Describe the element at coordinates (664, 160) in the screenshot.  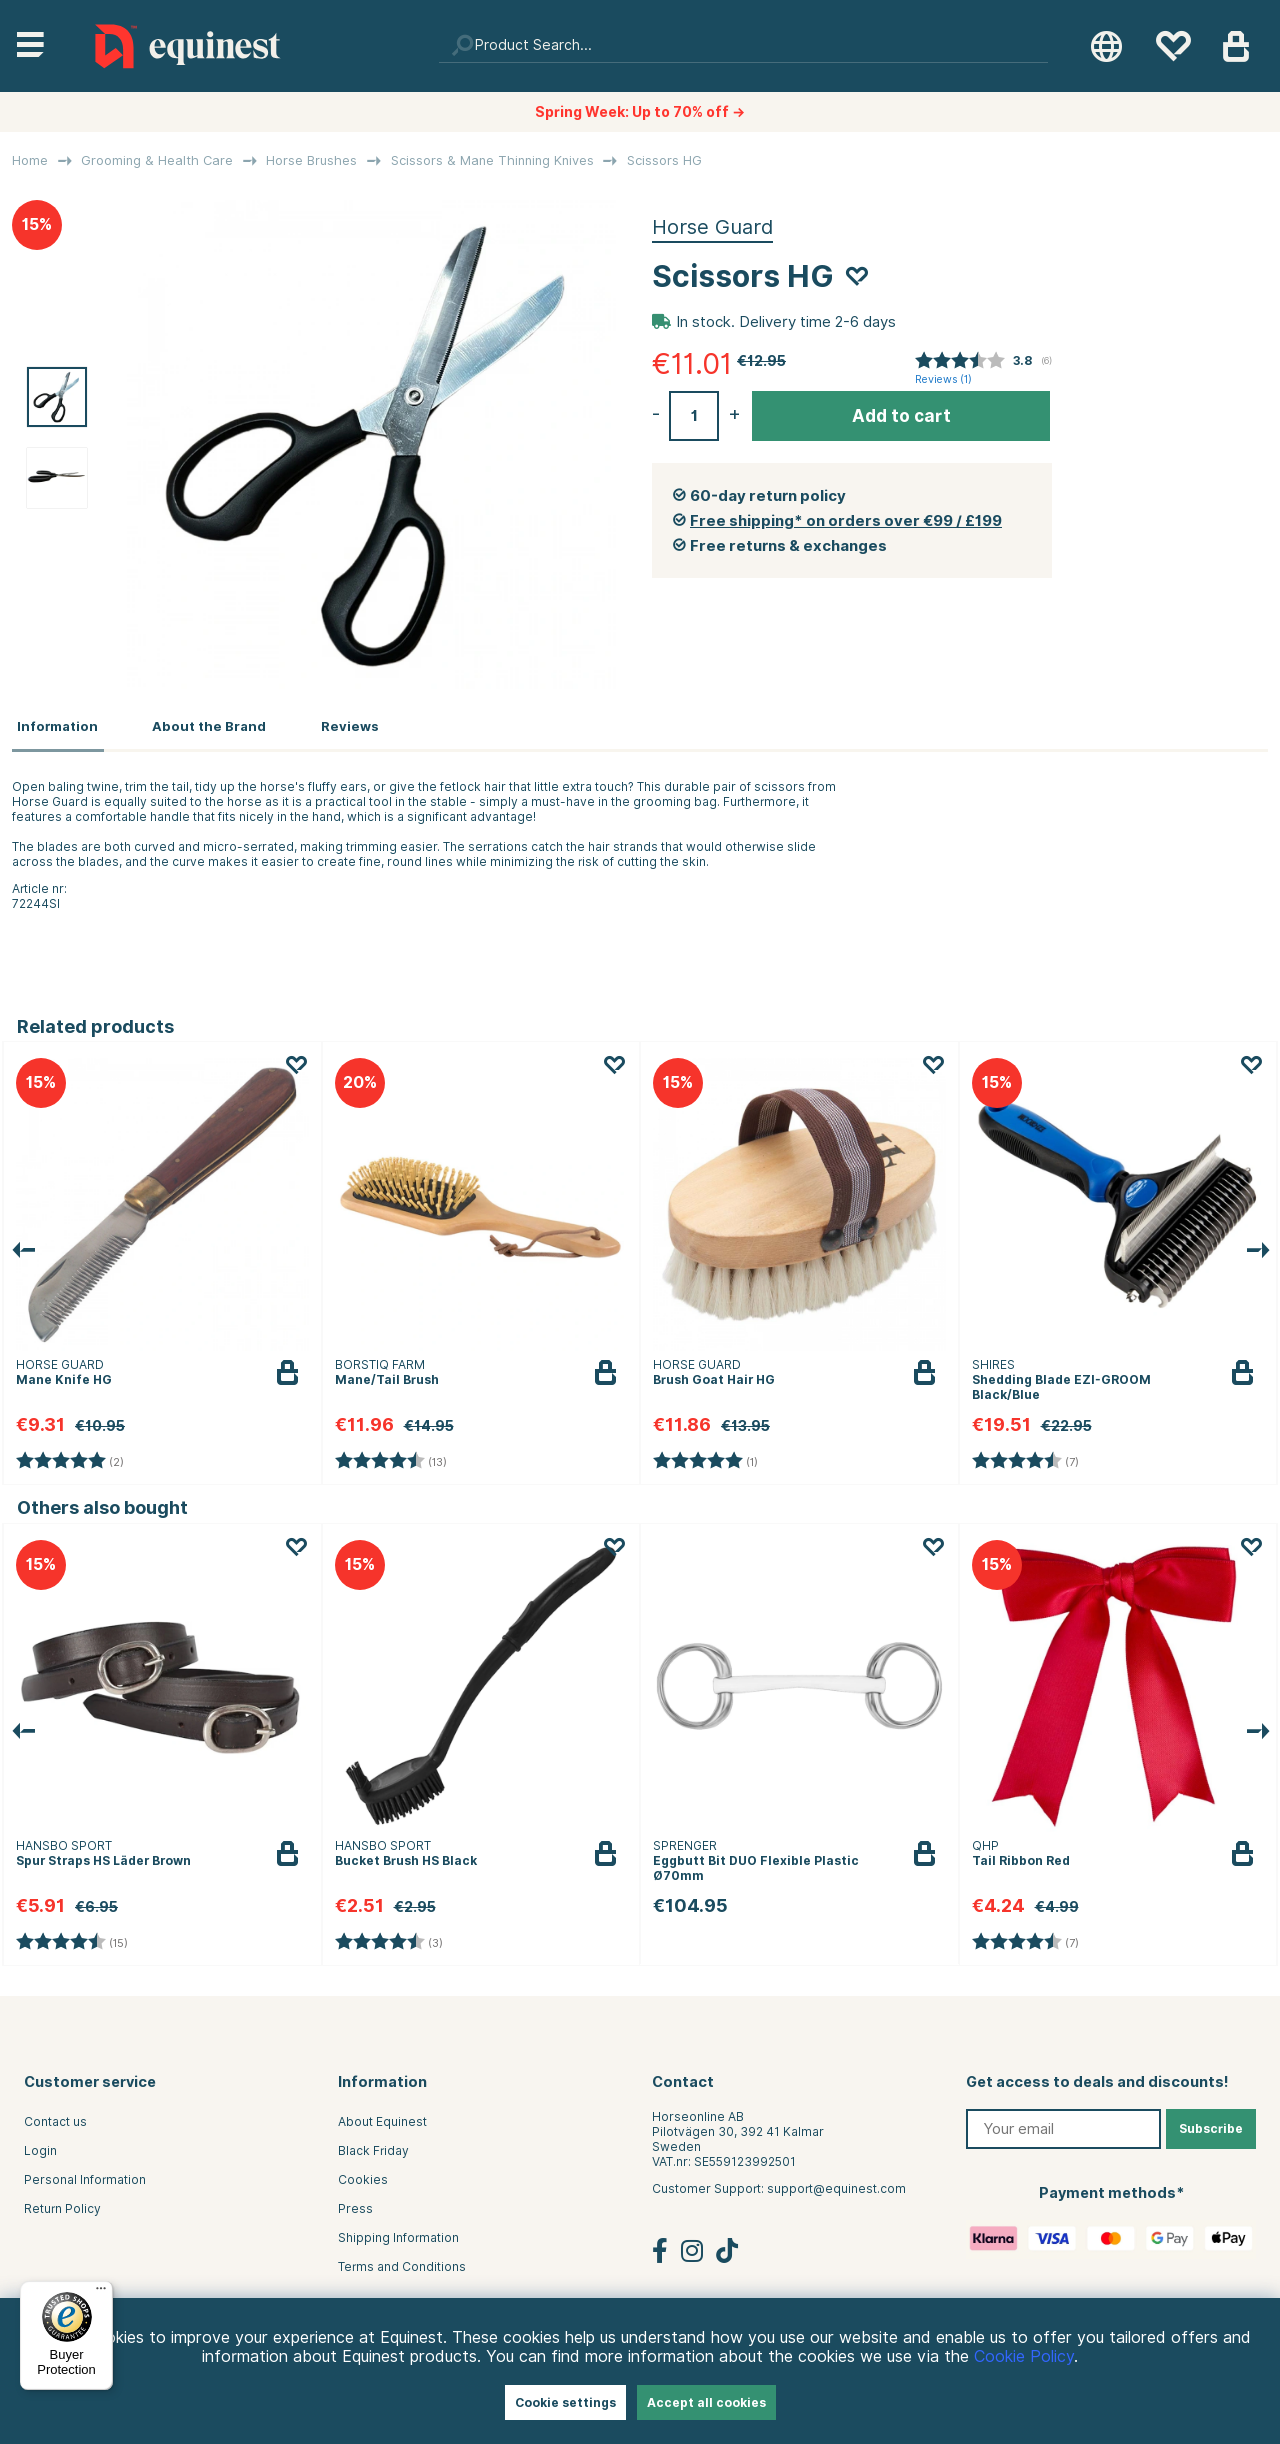
I see `Scissors HG` at that location.